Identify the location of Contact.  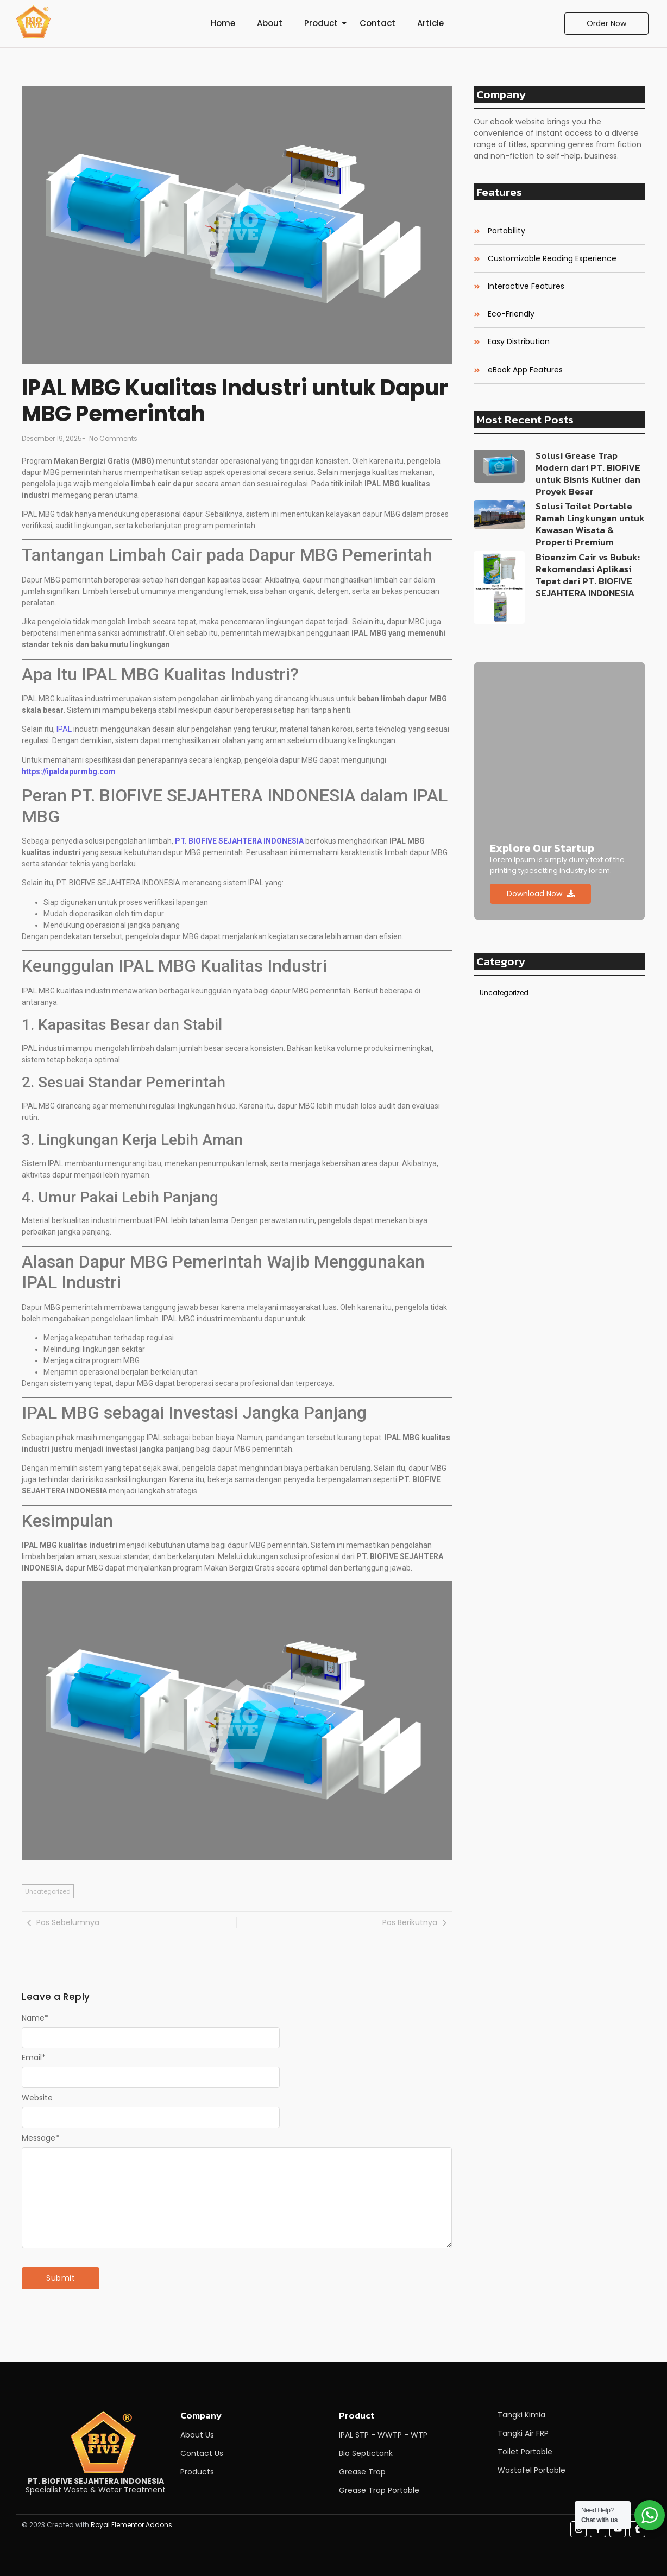
(377, 23).